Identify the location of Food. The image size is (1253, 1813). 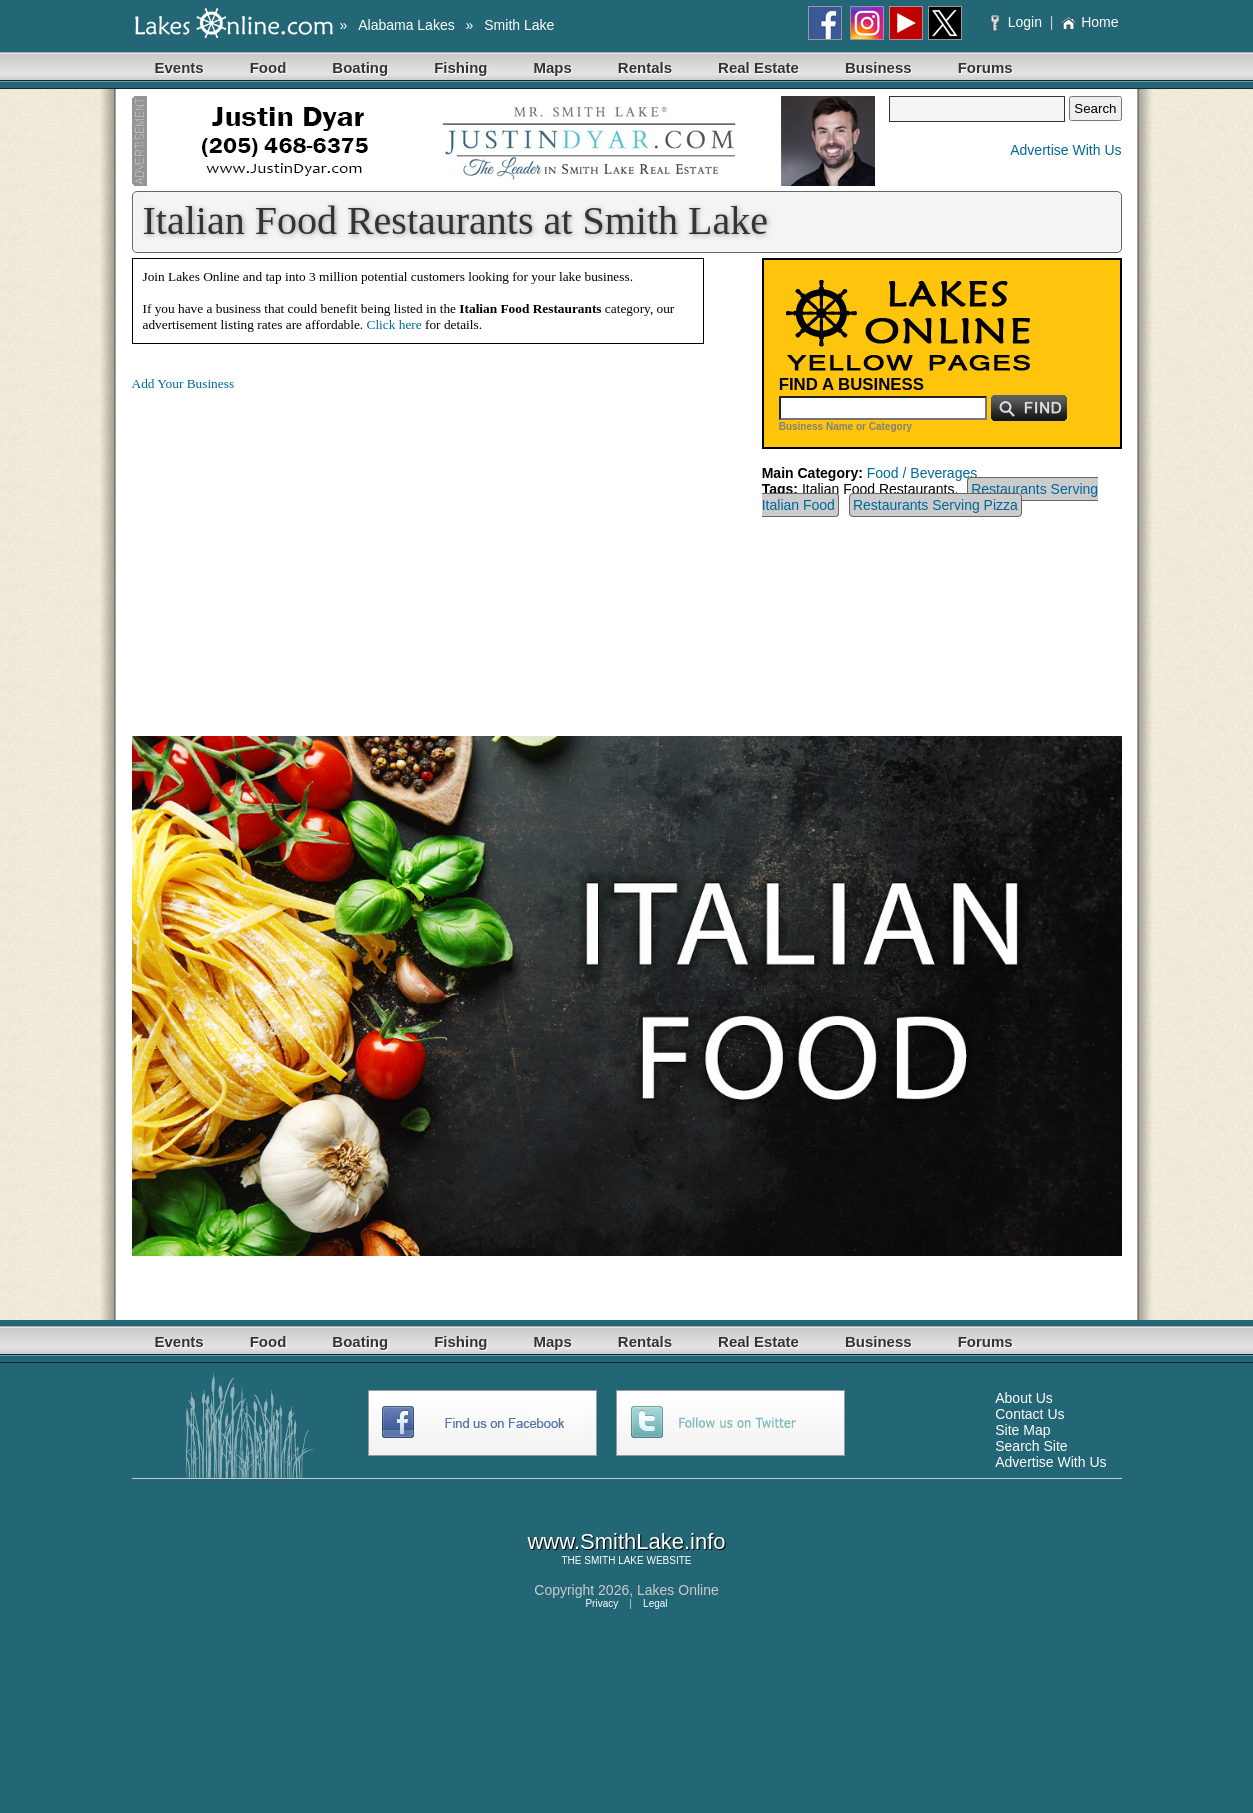
(268, 67).